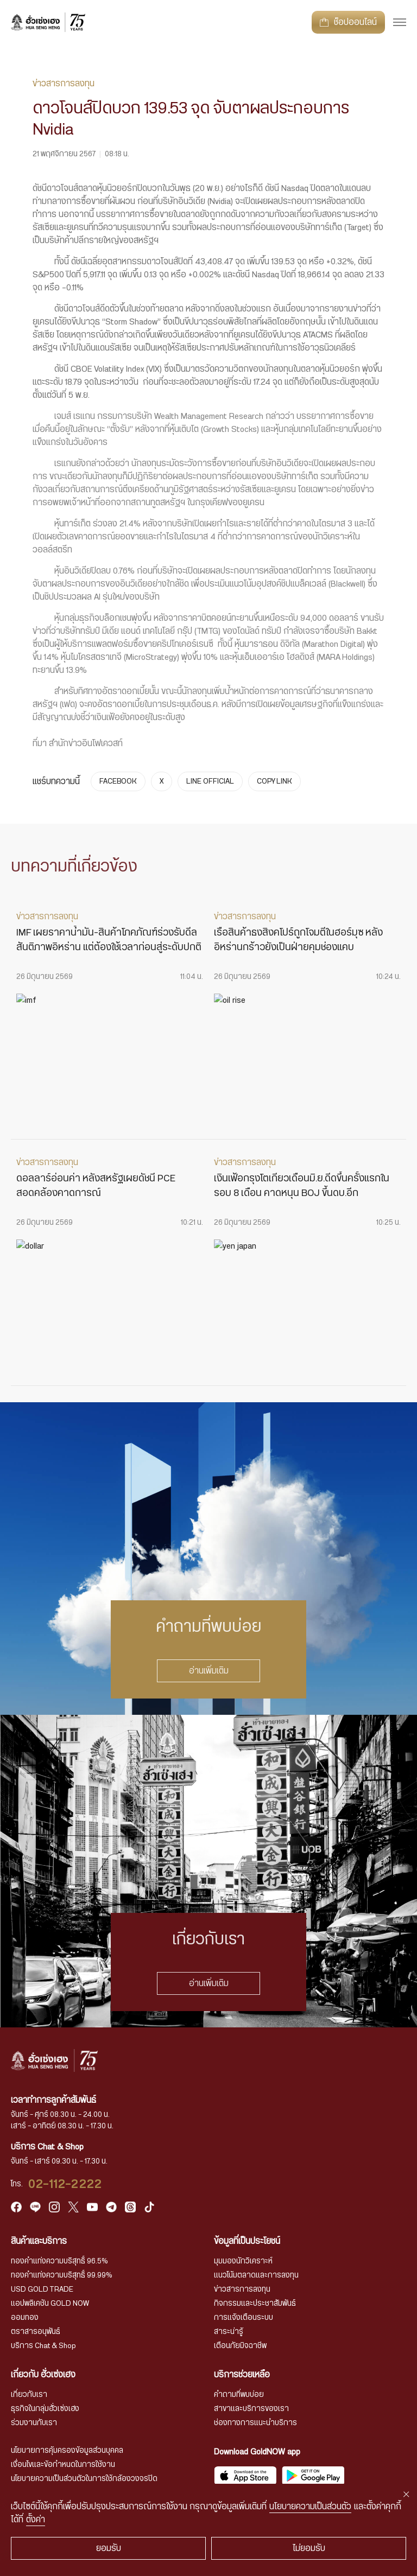 Image resolution: width=417 pixels, height=2576 pixels. Describe the element at coordinates (309, 2548) in the screenshot. I see `ไม่ยอมรับ` at that location.